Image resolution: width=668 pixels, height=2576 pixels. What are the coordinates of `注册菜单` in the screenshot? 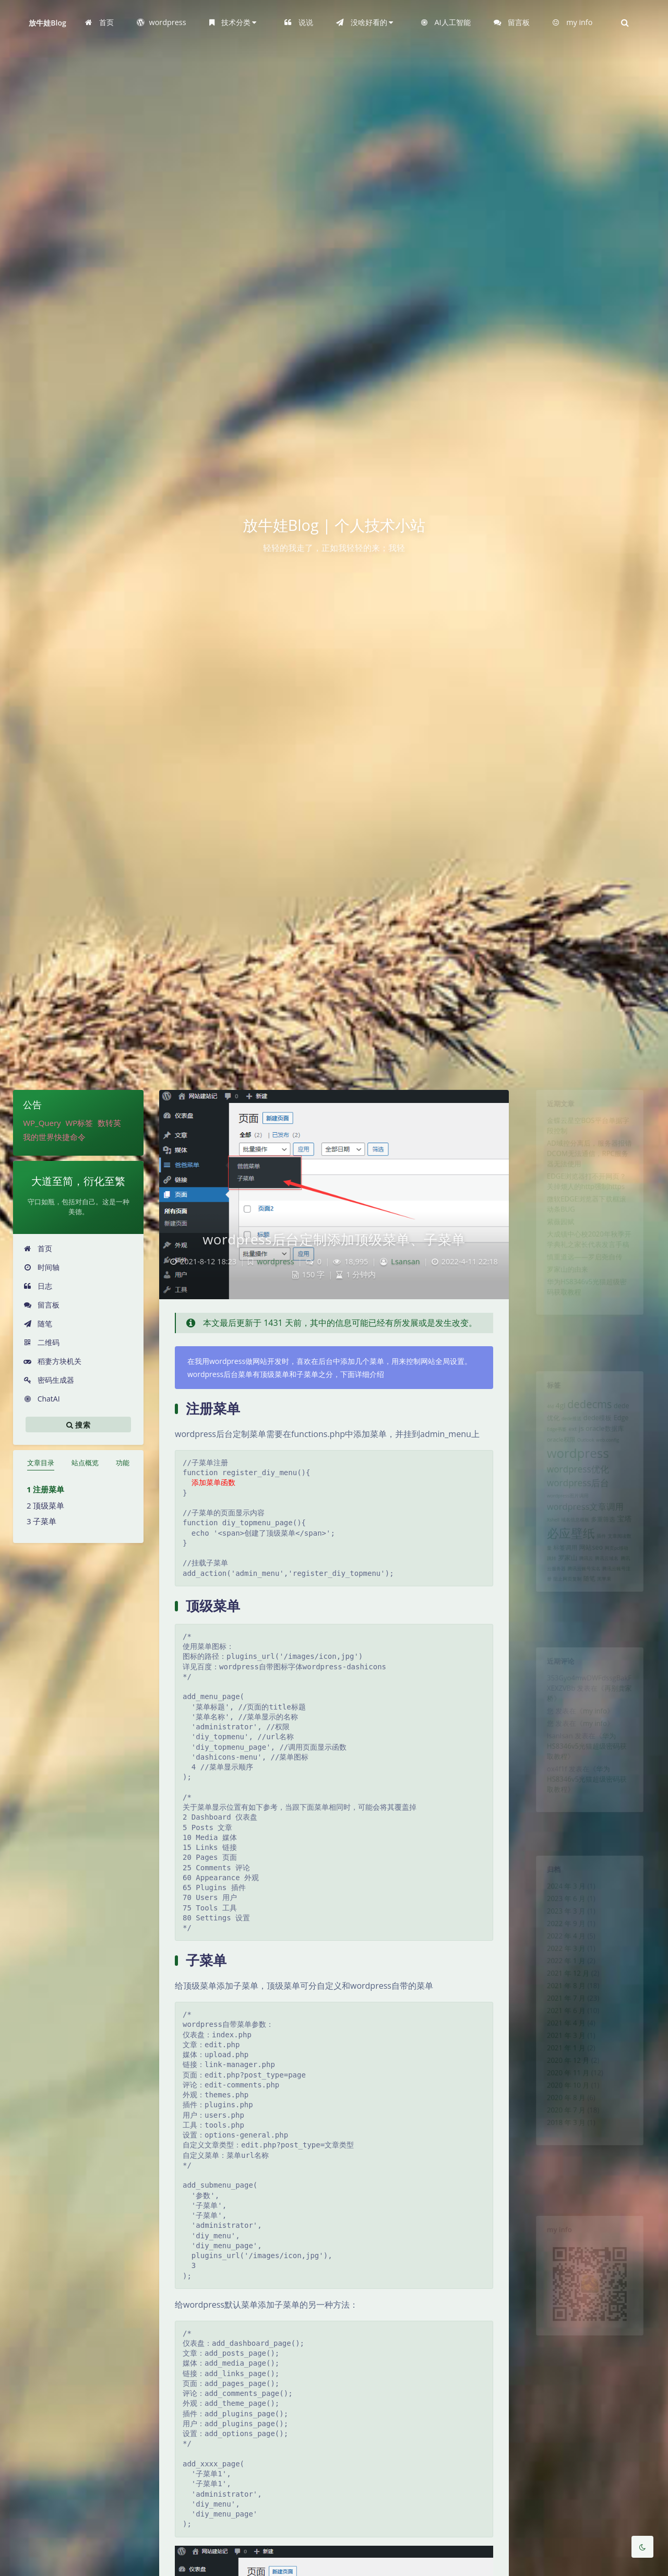 It's located at (48, 1489).